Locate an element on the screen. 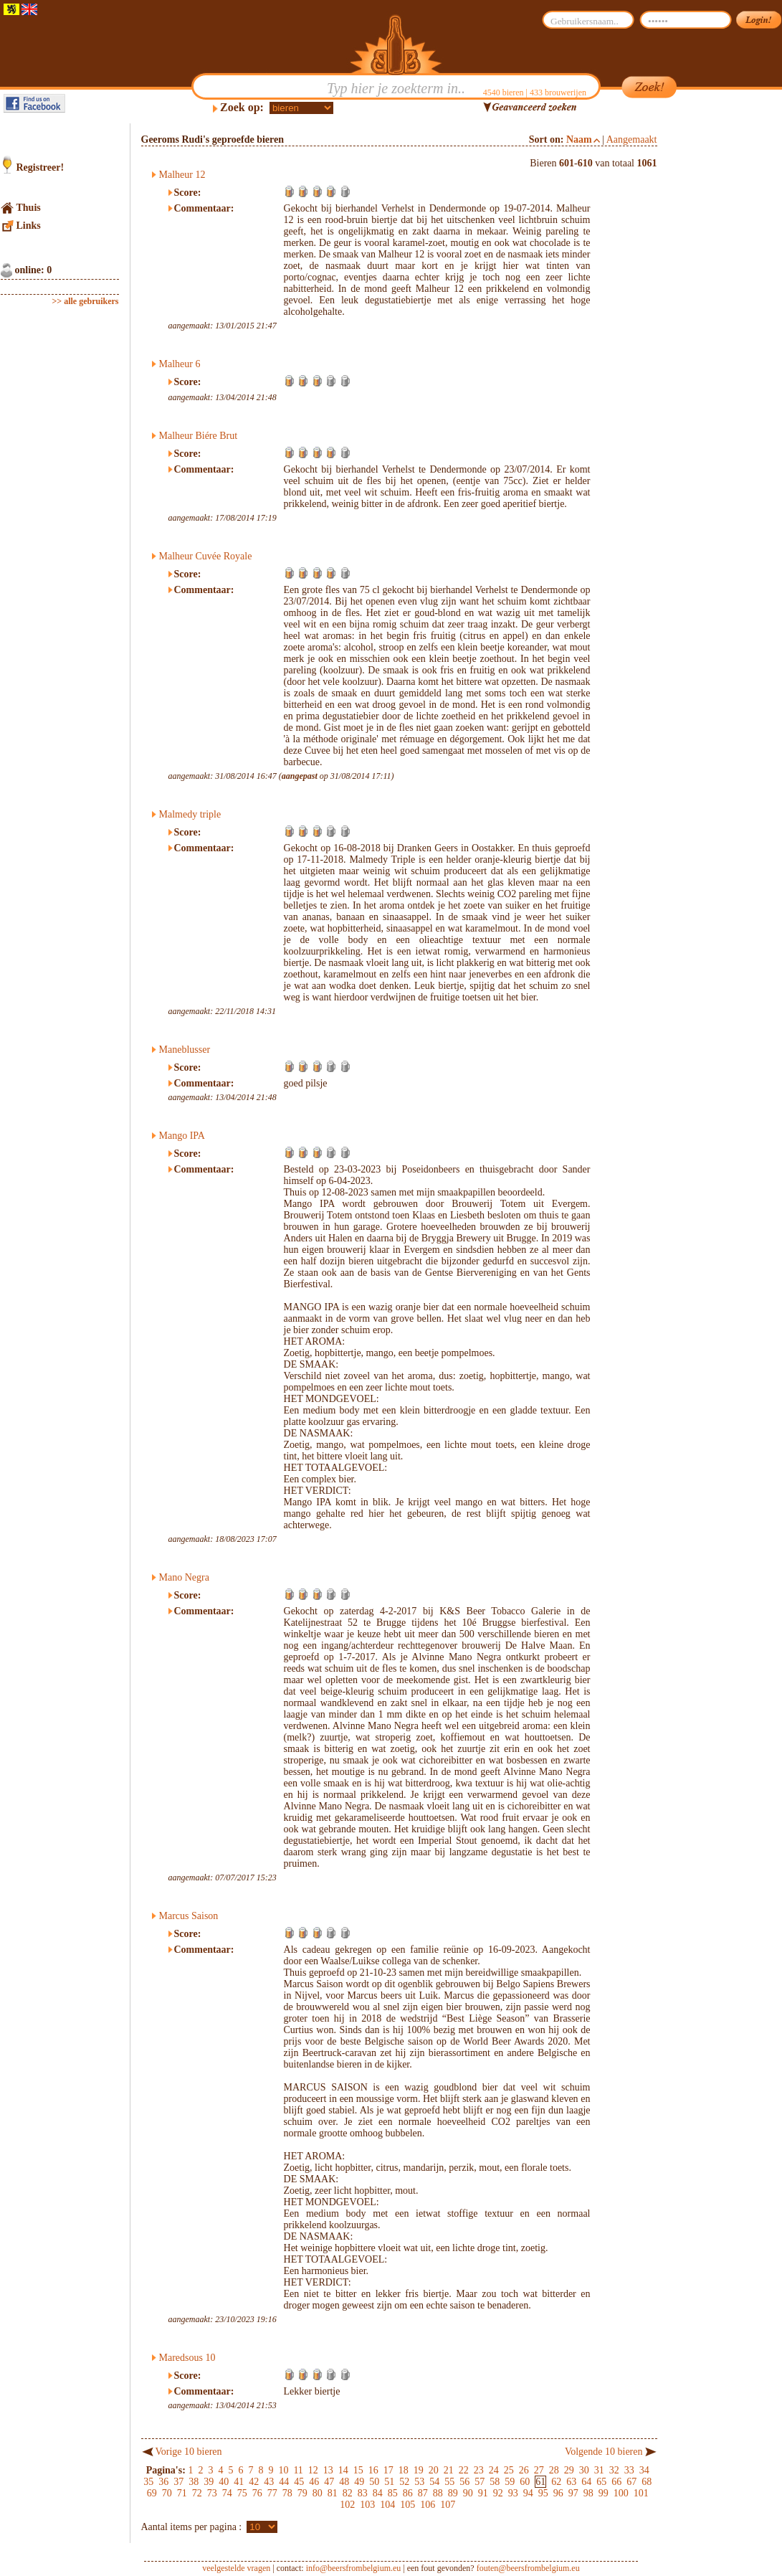 This screenshot has width=782, height=2576. Maneblusser is located at coordinates (185, 1049).